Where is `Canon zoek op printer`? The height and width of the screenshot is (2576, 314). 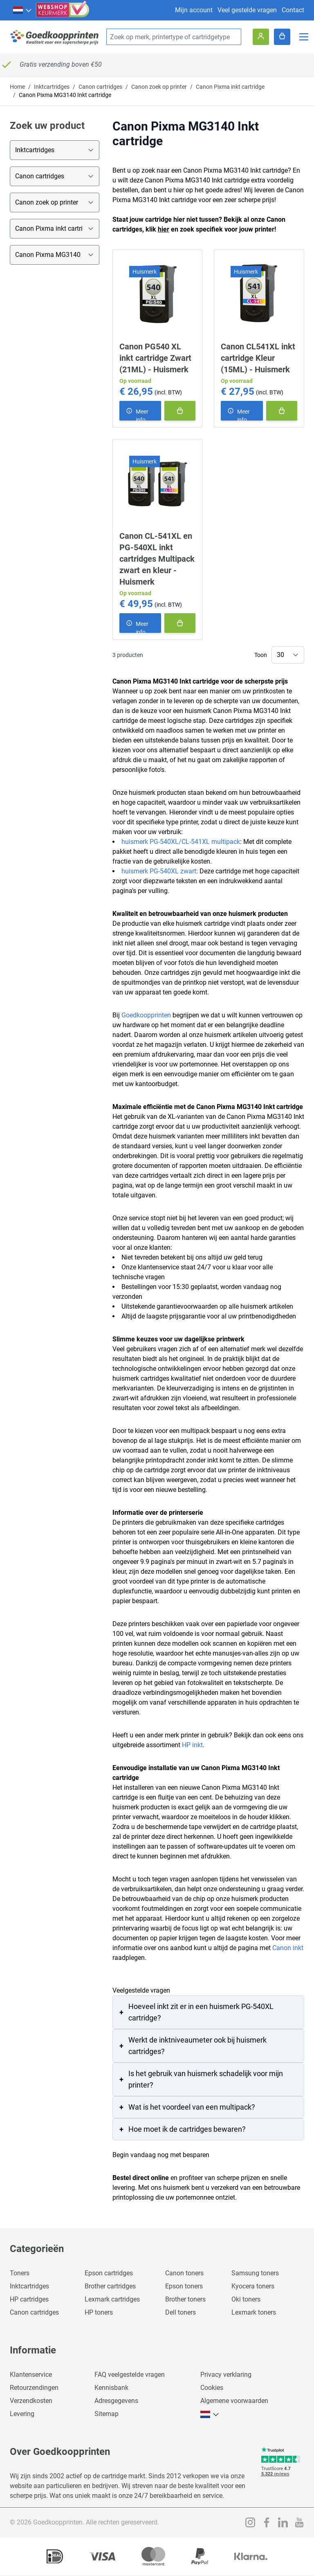
Canon zoek op printer is located at coordinates (159, 86).